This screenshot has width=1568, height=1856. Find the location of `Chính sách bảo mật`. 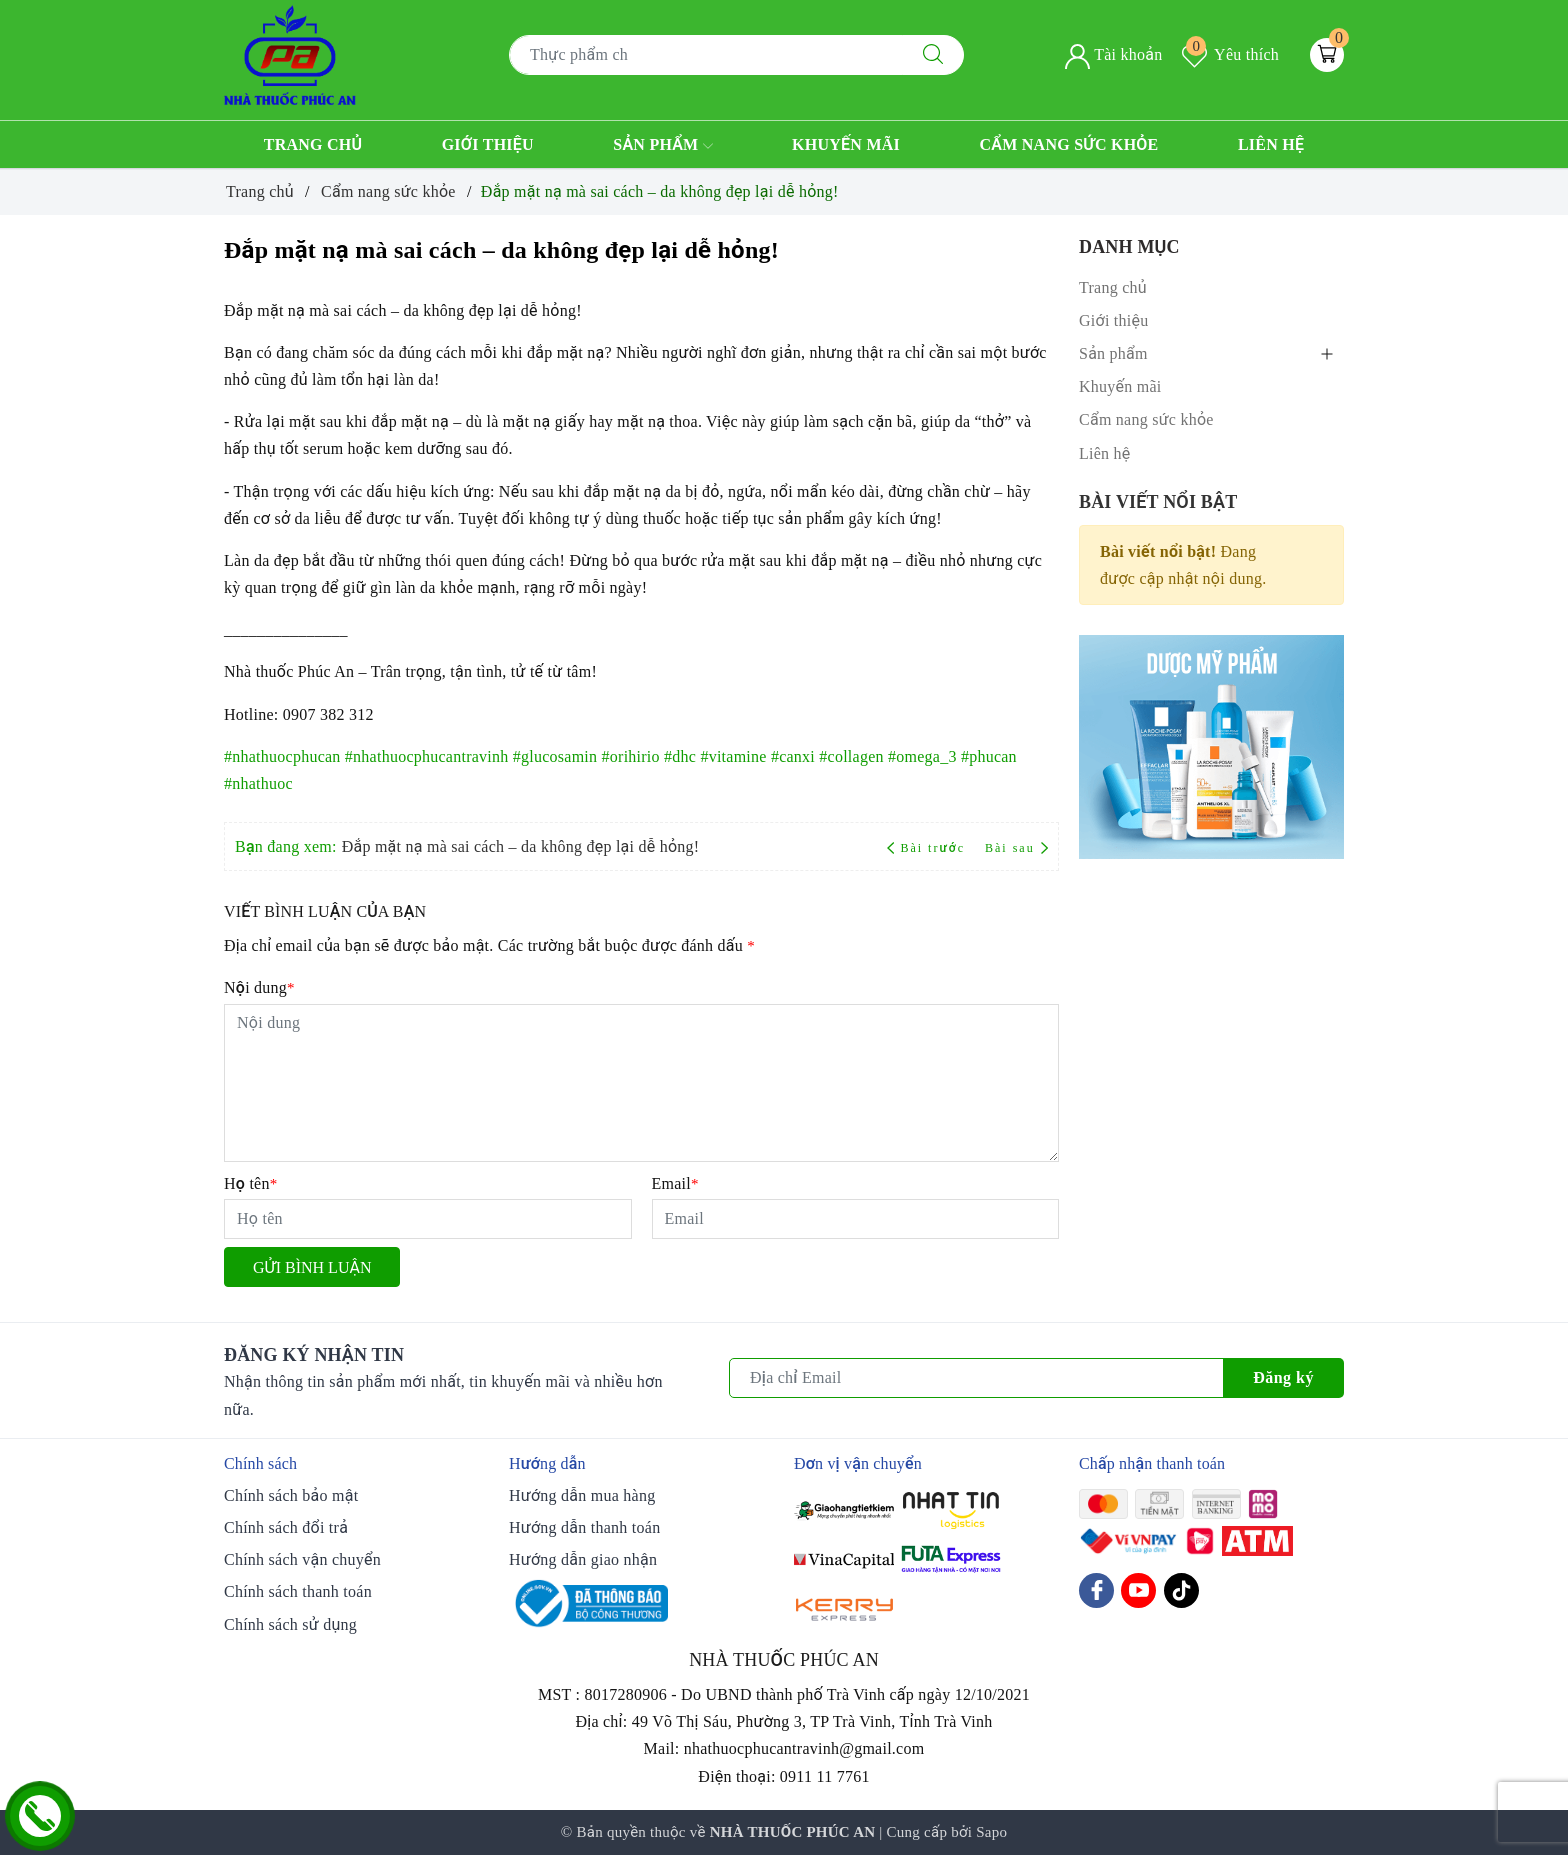

Chính sách bảo mật is located at coordinates (291, 1495).